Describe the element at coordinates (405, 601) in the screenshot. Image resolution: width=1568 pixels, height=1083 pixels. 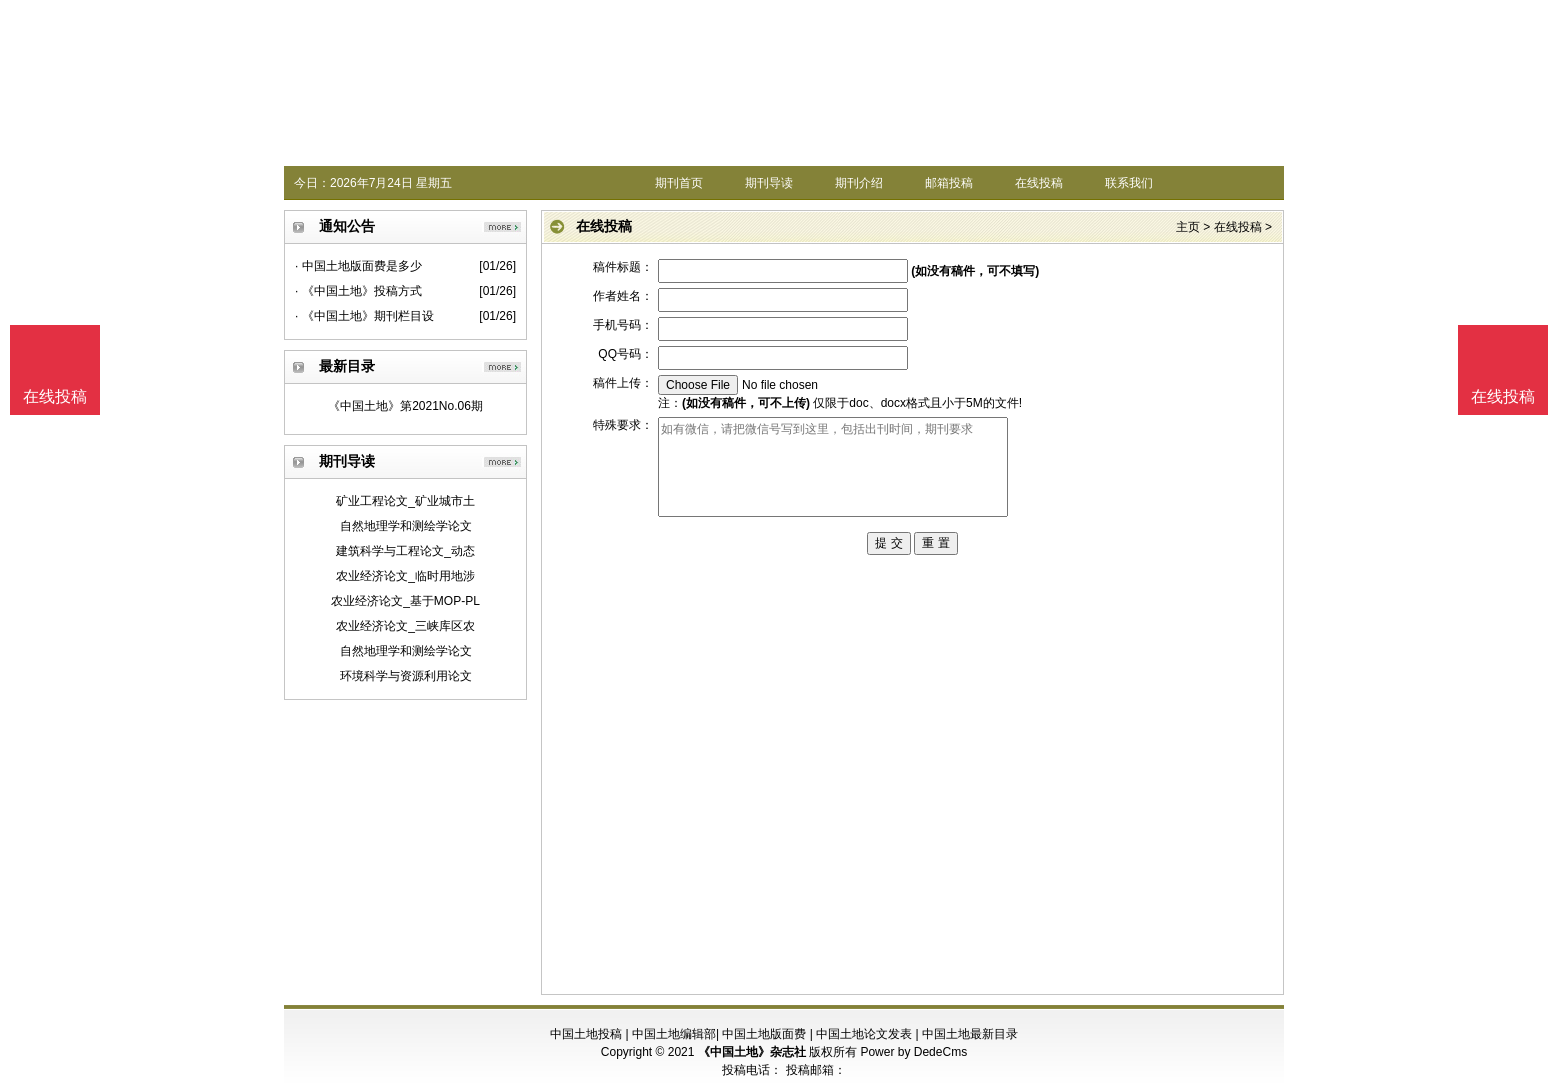
I see `农业经济论文_基于MOP-PL` at that location.